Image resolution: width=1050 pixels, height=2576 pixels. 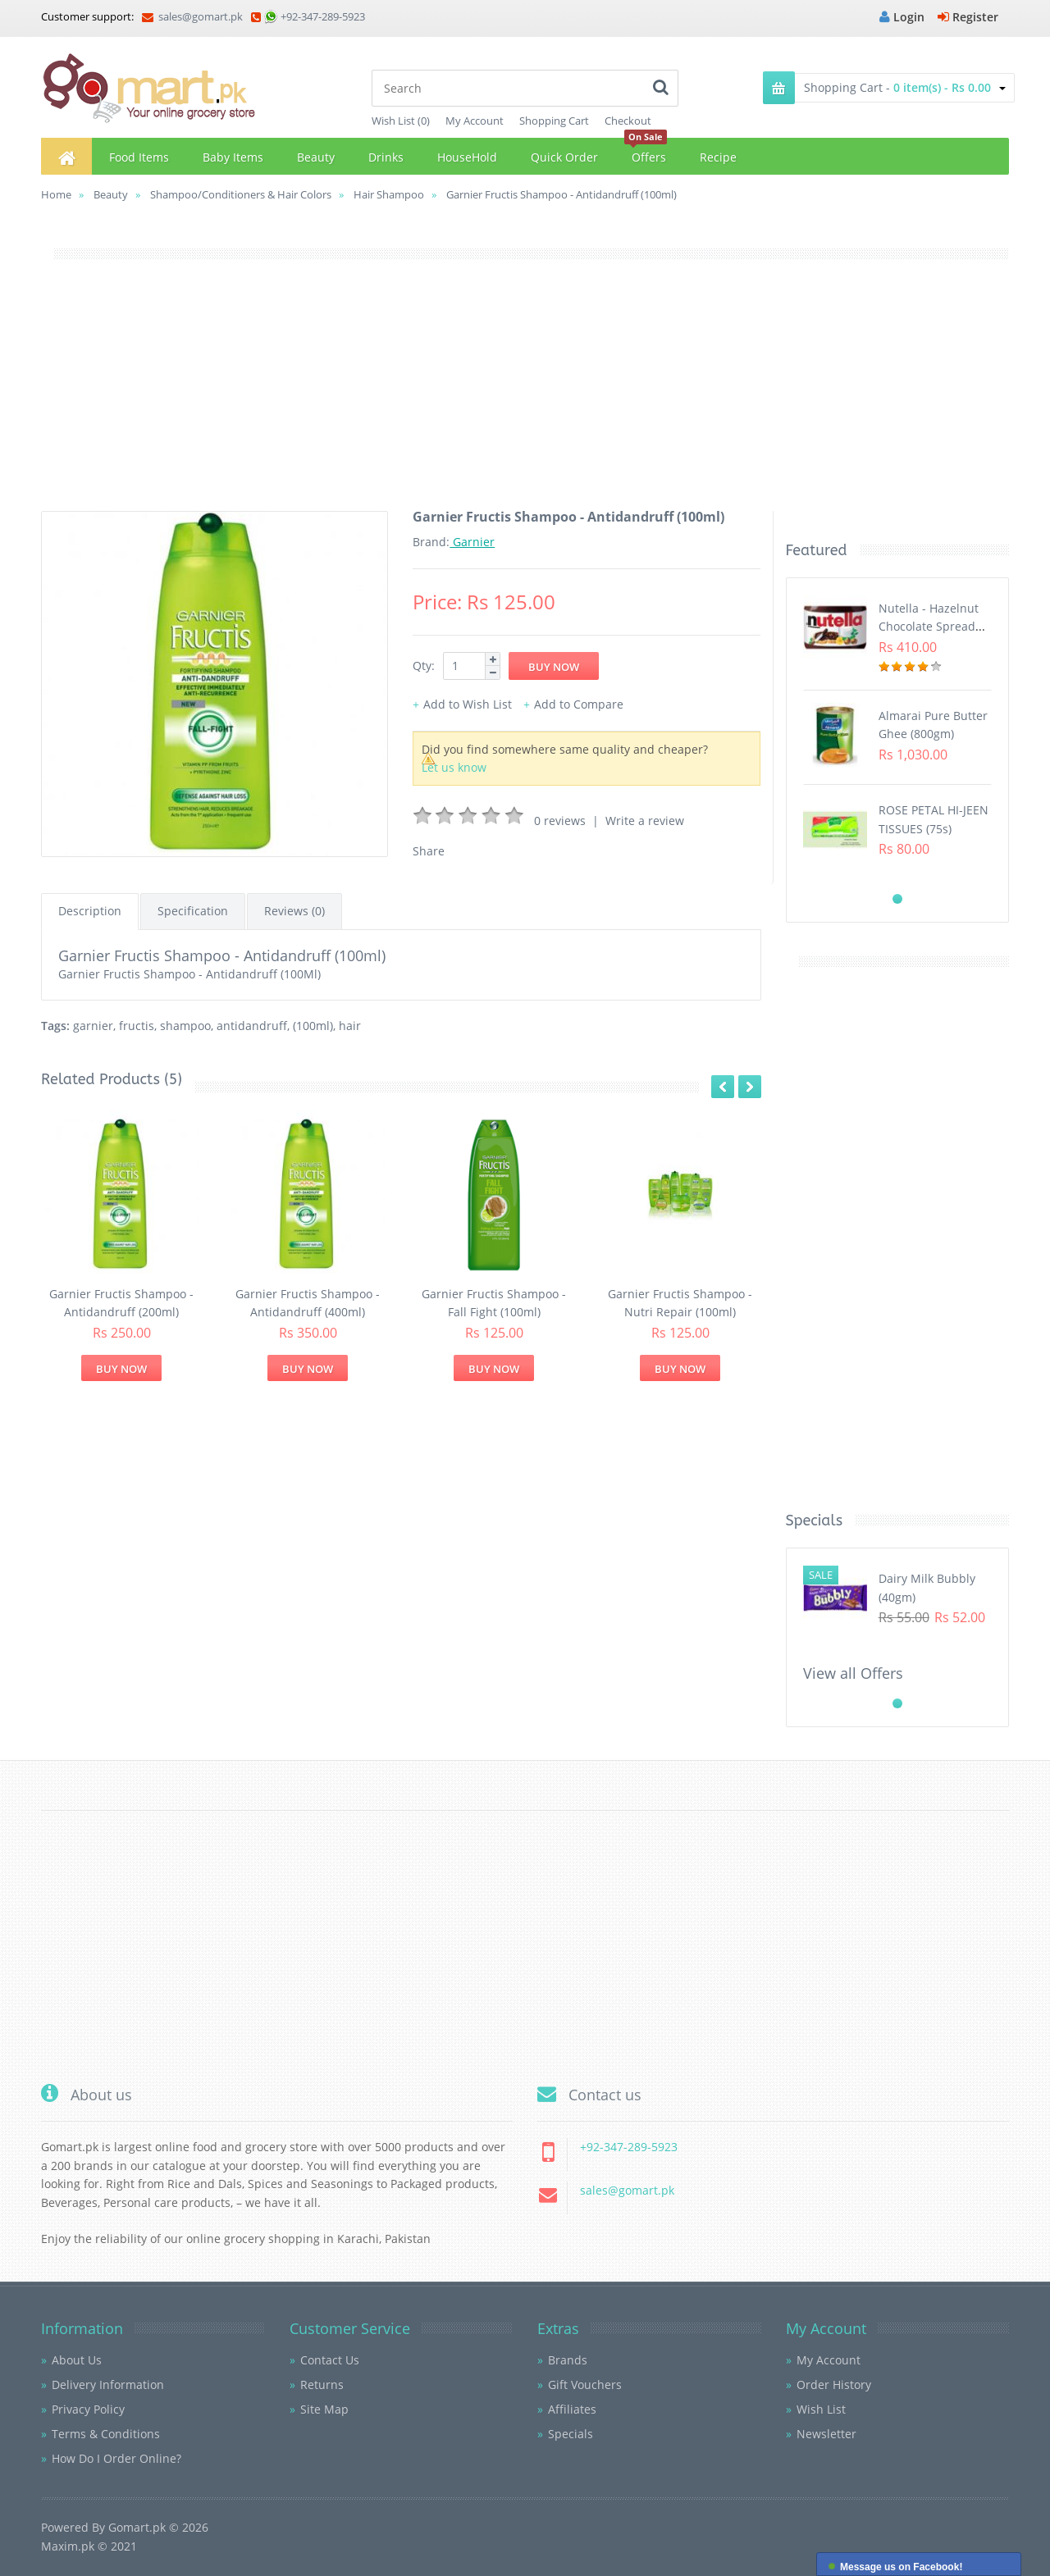 What do you see at coordinates (93, 1025) in the screenshot?
I see `garnier` at bounding box center [93, 1025].